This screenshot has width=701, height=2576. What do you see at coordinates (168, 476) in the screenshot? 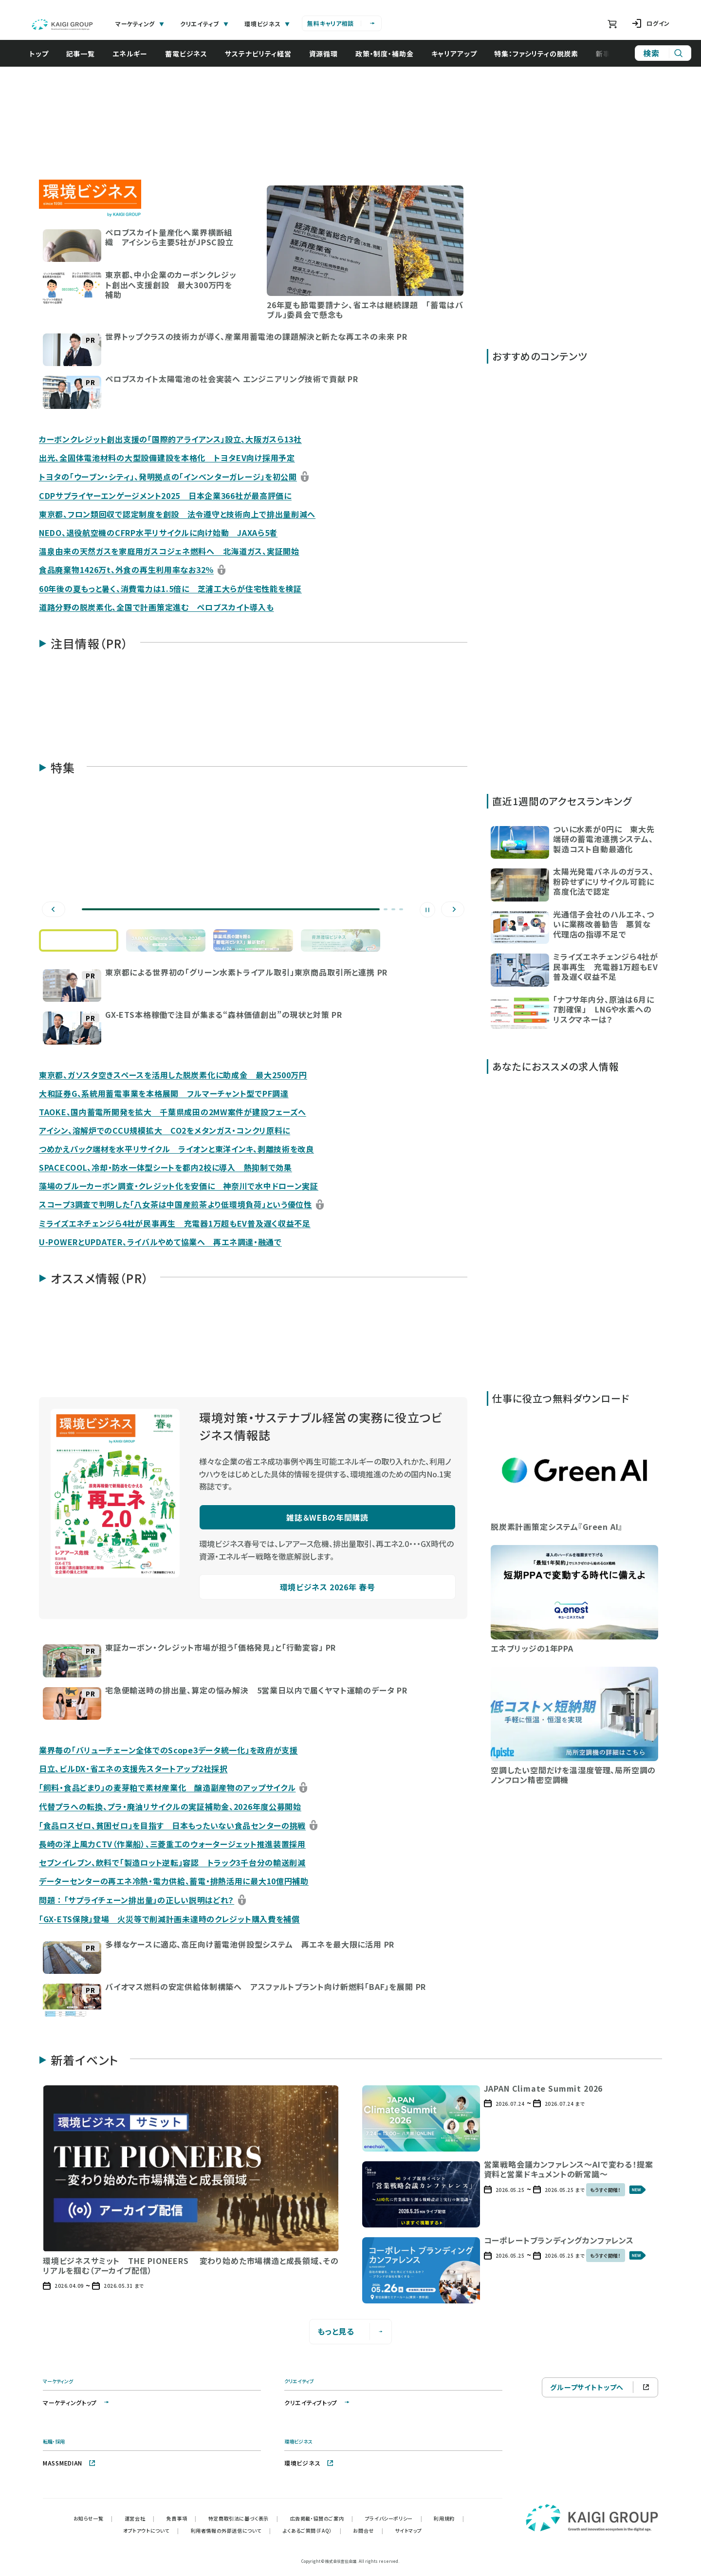
I see `トヨタの「ウーブン・シティ」、発明拠点の「インベンターガレージ」を初公開` at bounding box center [168, 476].